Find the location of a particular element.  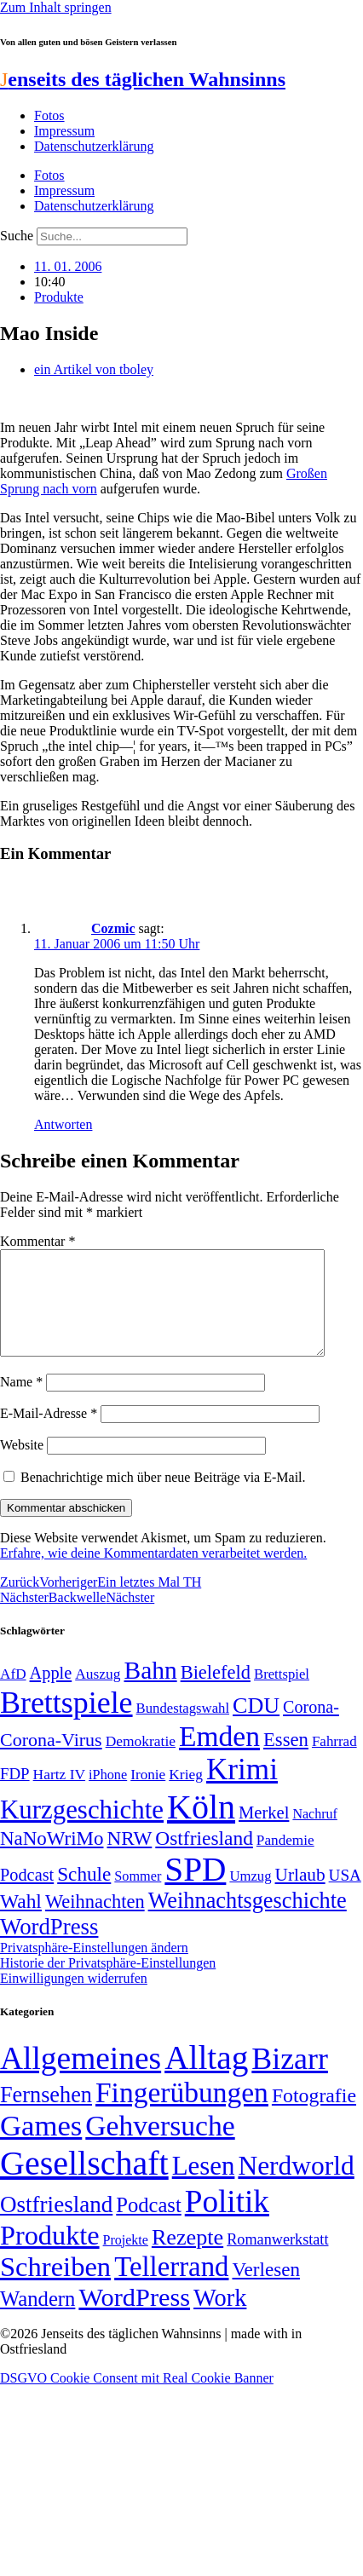

Apple [Apple (68 Einträge)] is located at coordinates (51, 1693).